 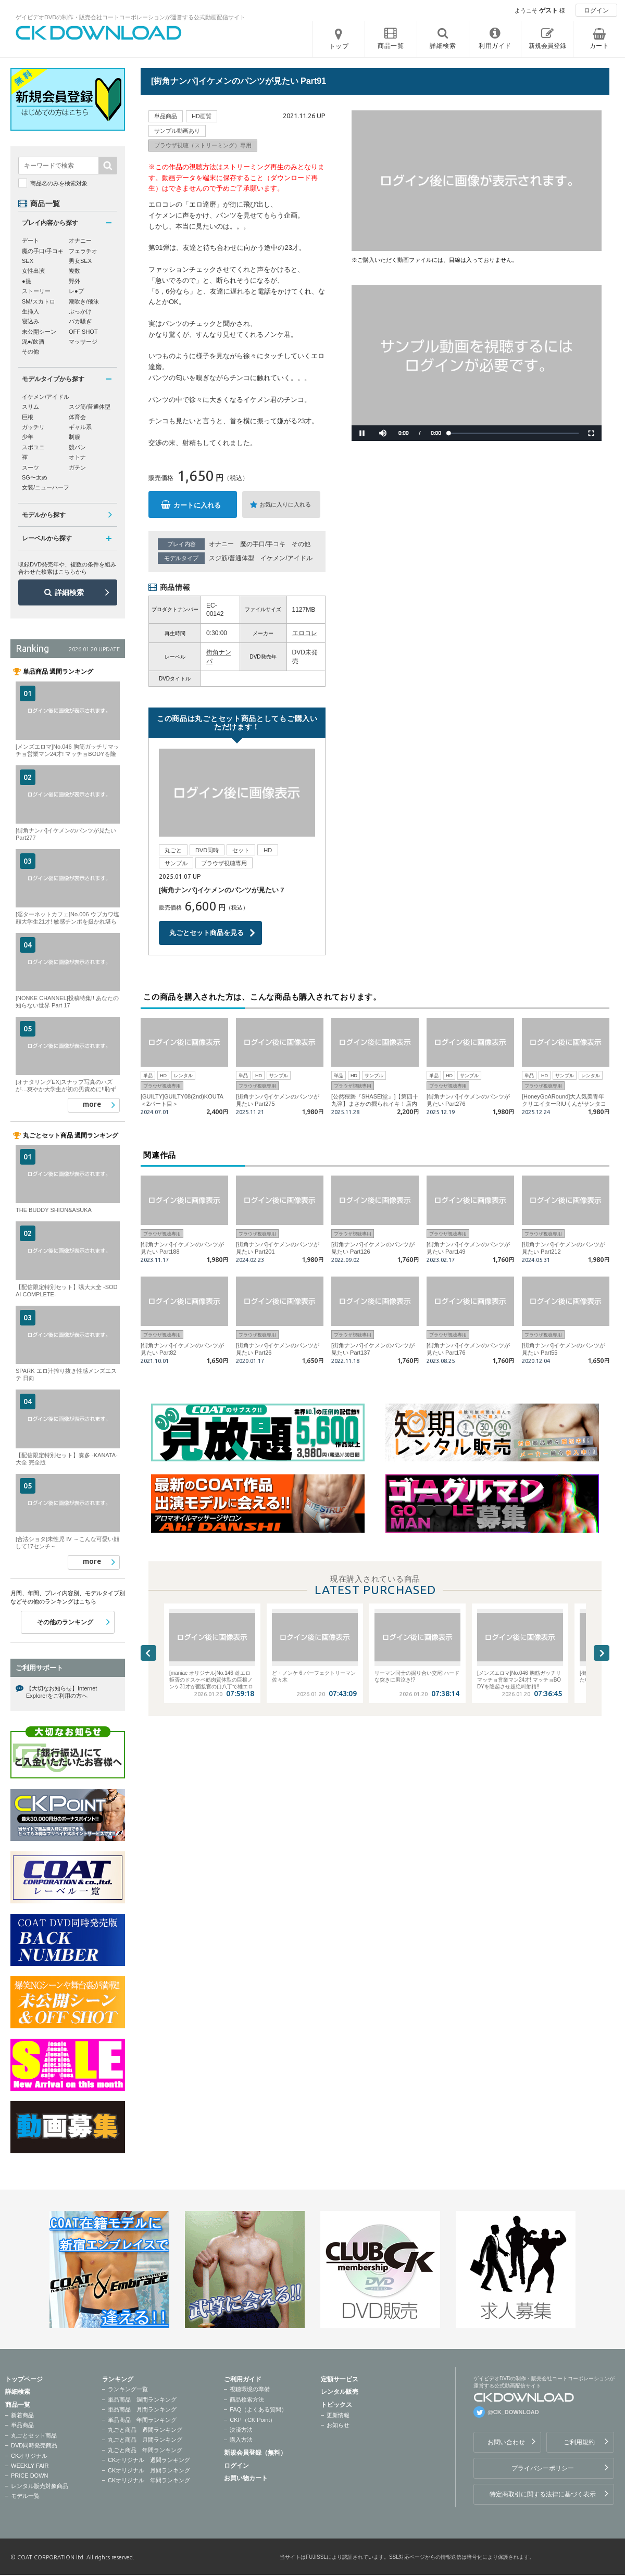 I want to click on 男女SEX, so click(x=80, y=261).